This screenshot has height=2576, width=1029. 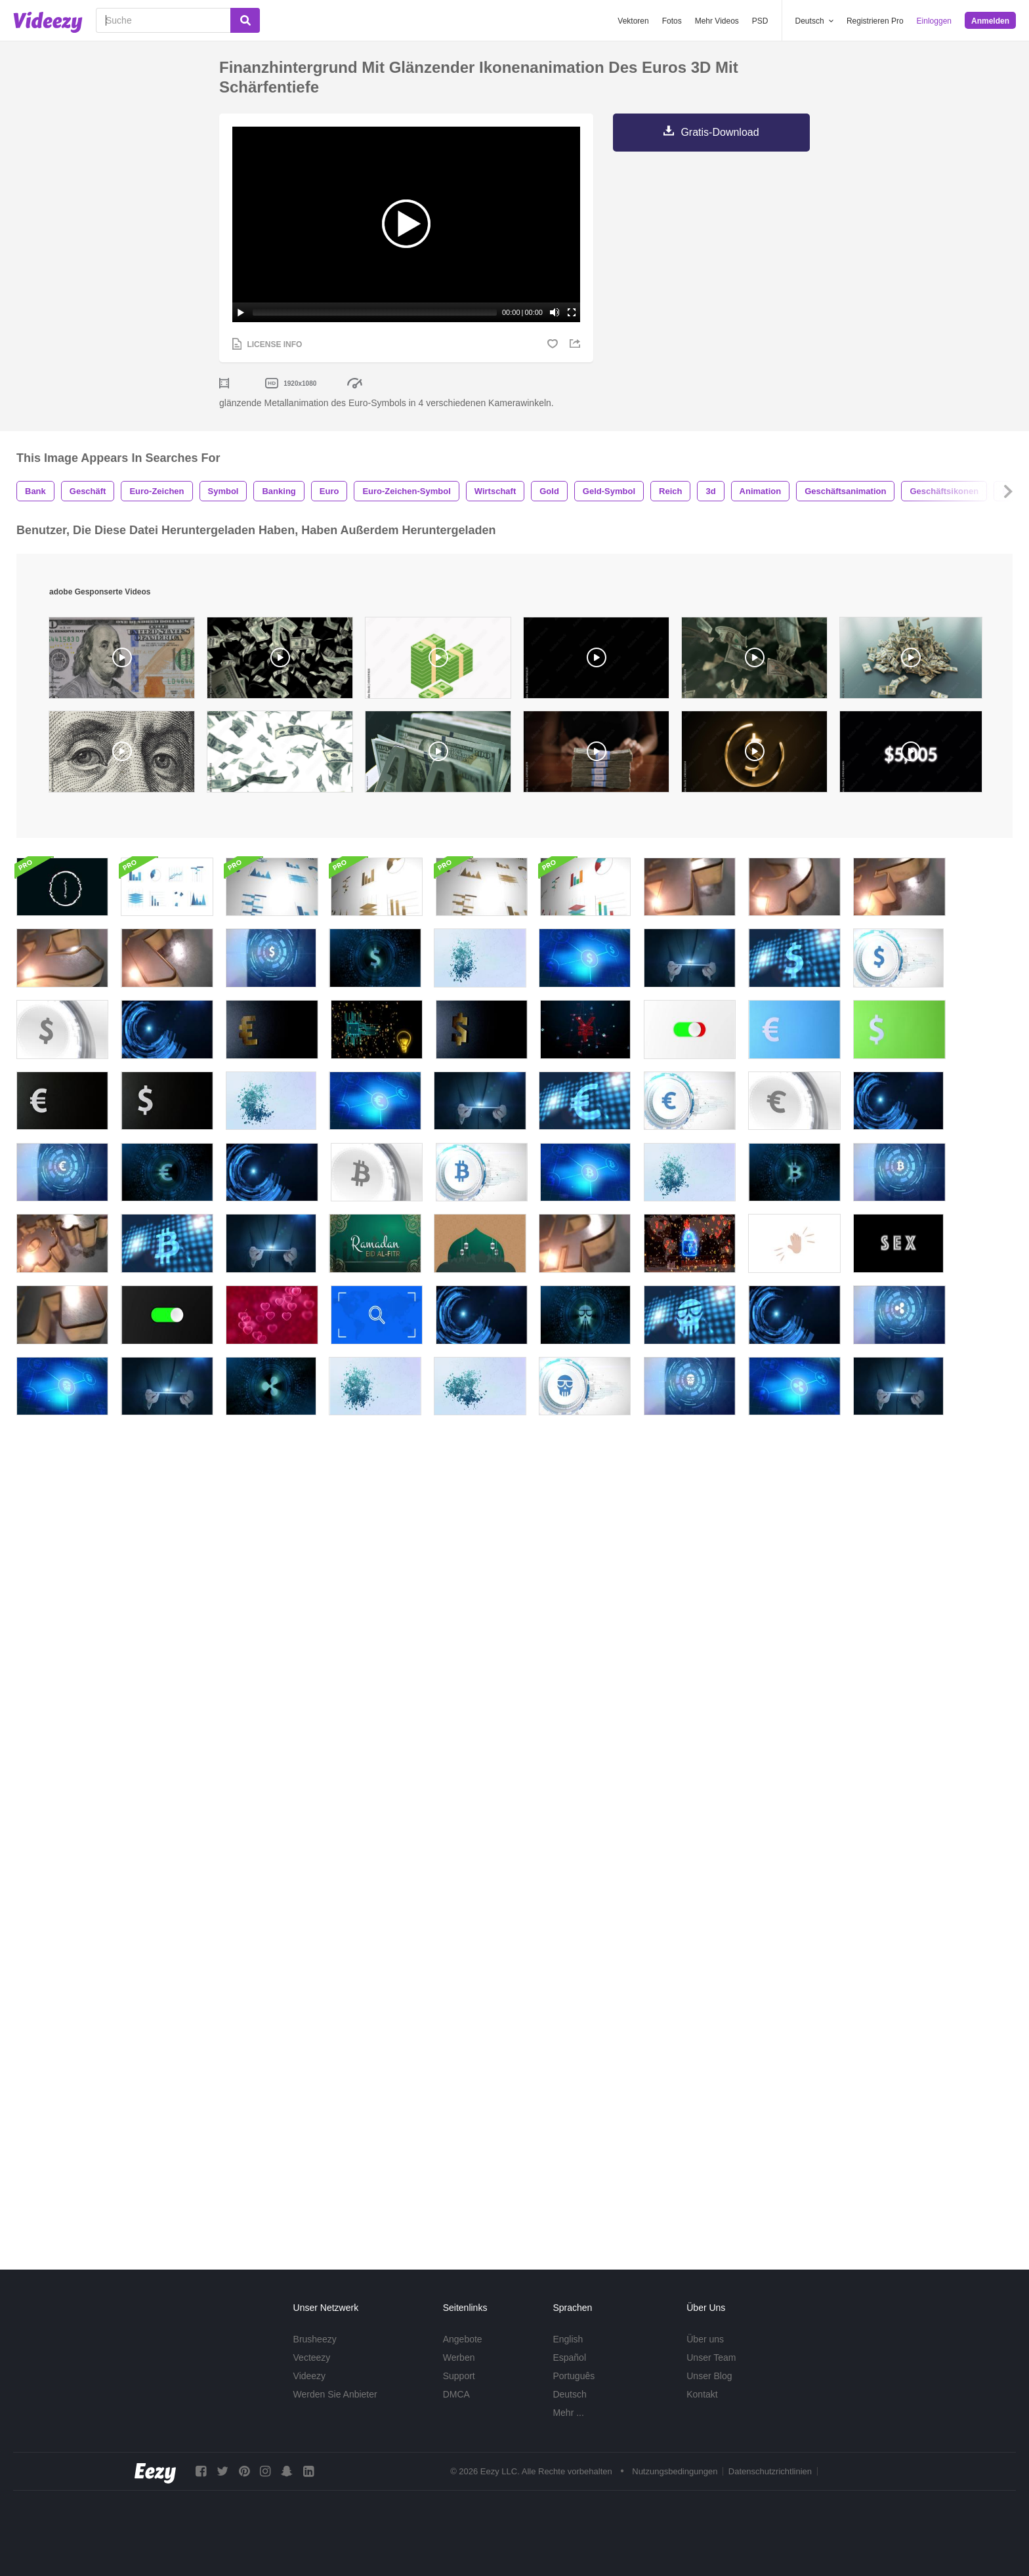 I want to click on Mehr Videos, so click(x=717, y=21).